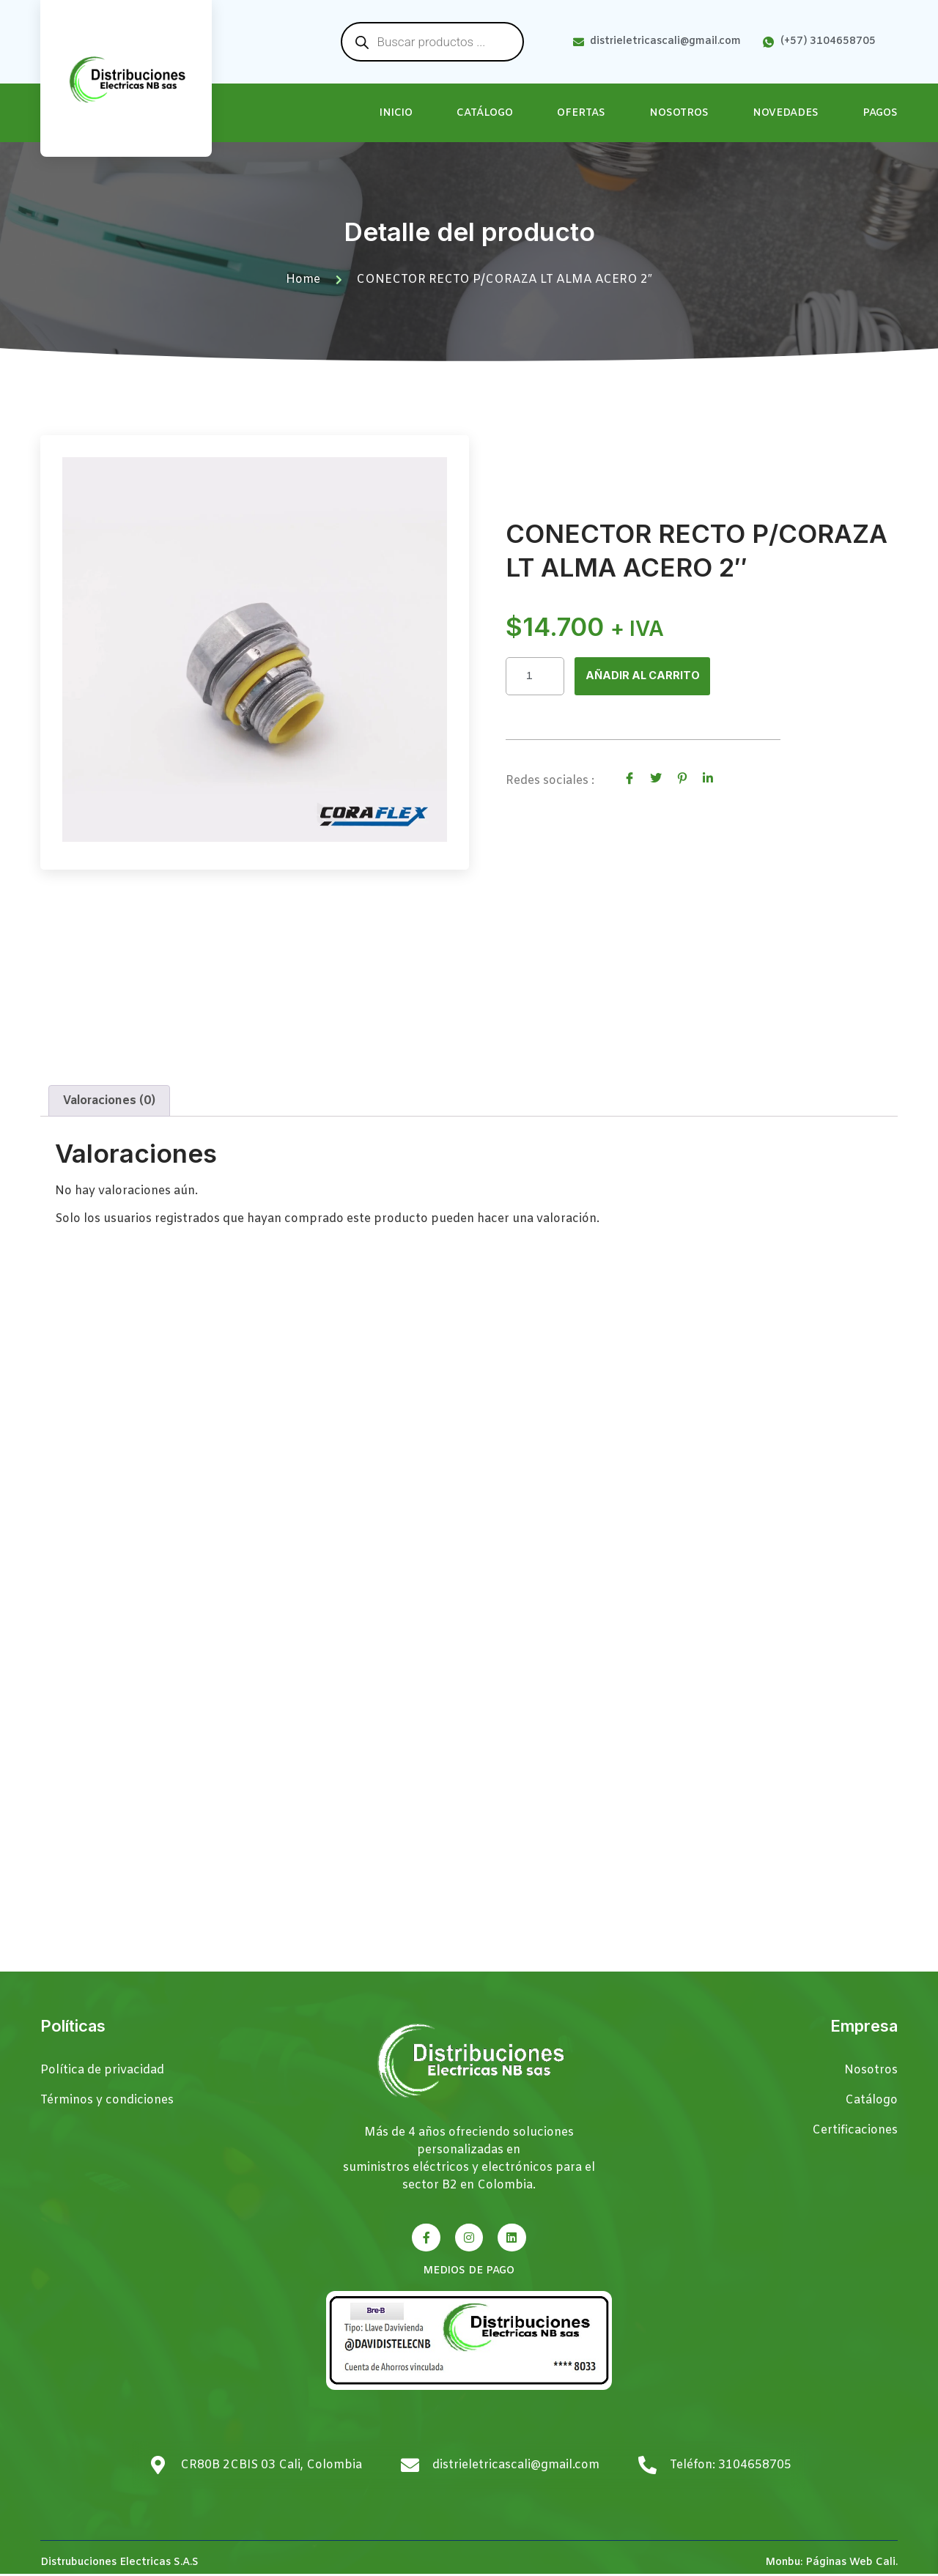 Image resolution: width=938 pixels, height=2576 pixels. I want to click on Catálogo, so click(485, 113).